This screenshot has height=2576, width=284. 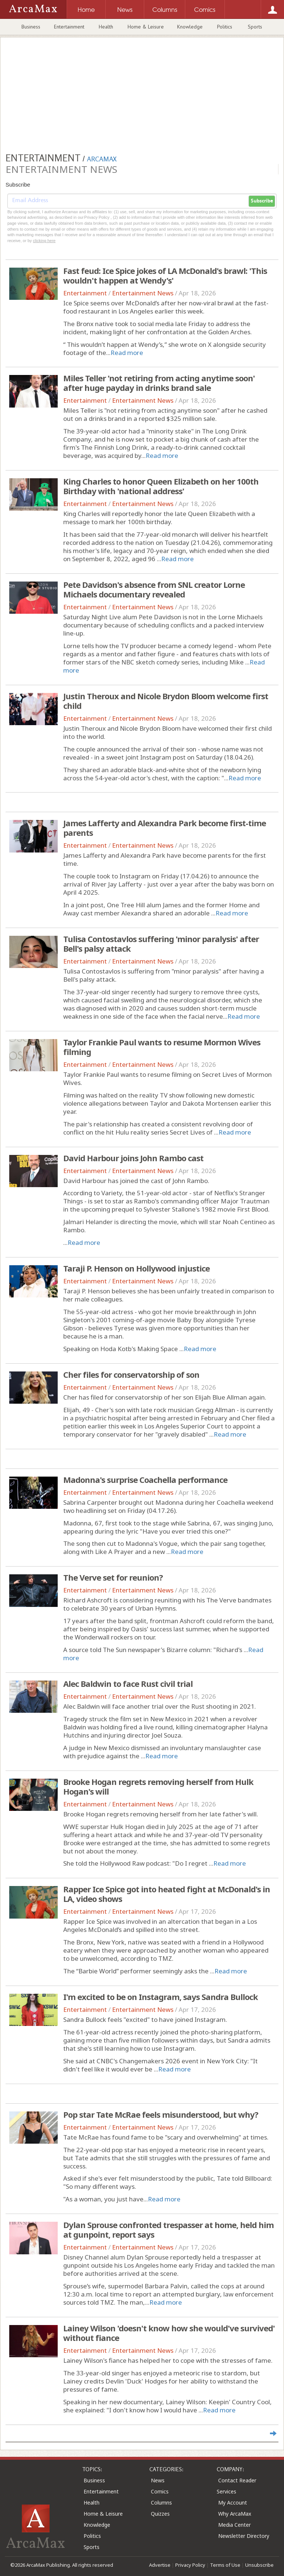 I want to click on Read more, so click(x=127, y=352).